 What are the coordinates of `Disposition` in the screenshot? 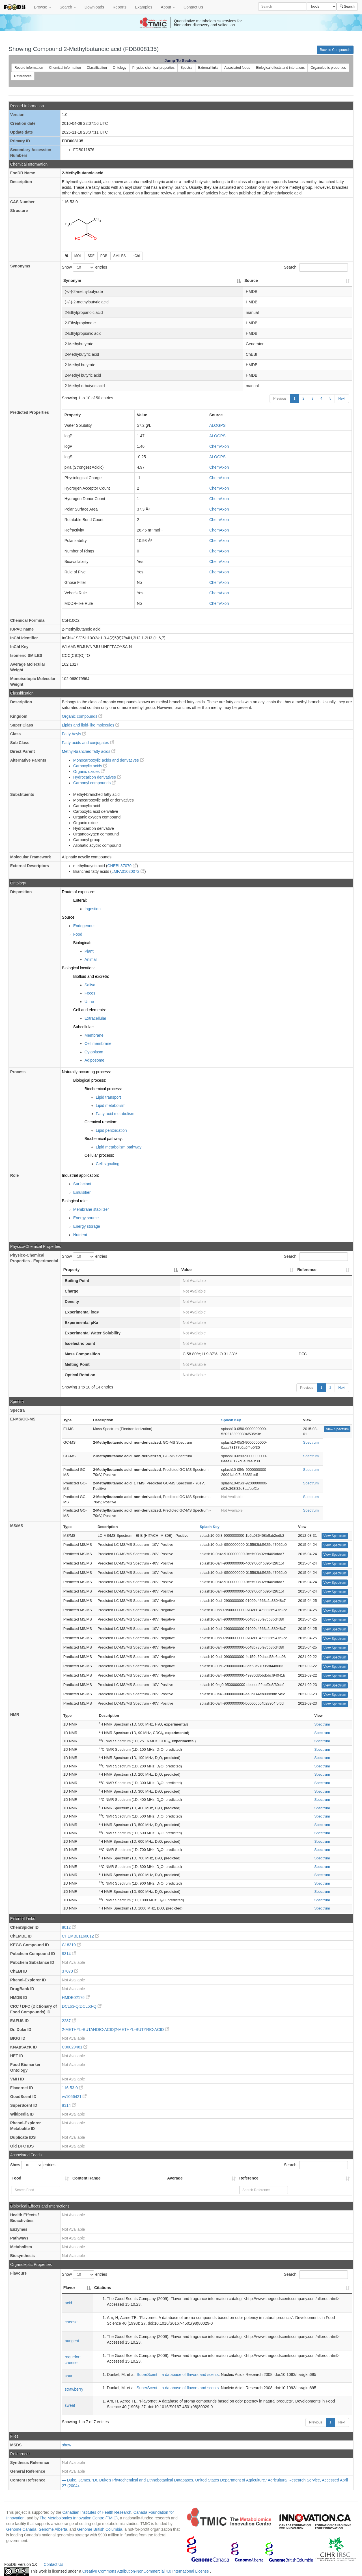 It's located at (21, 892).